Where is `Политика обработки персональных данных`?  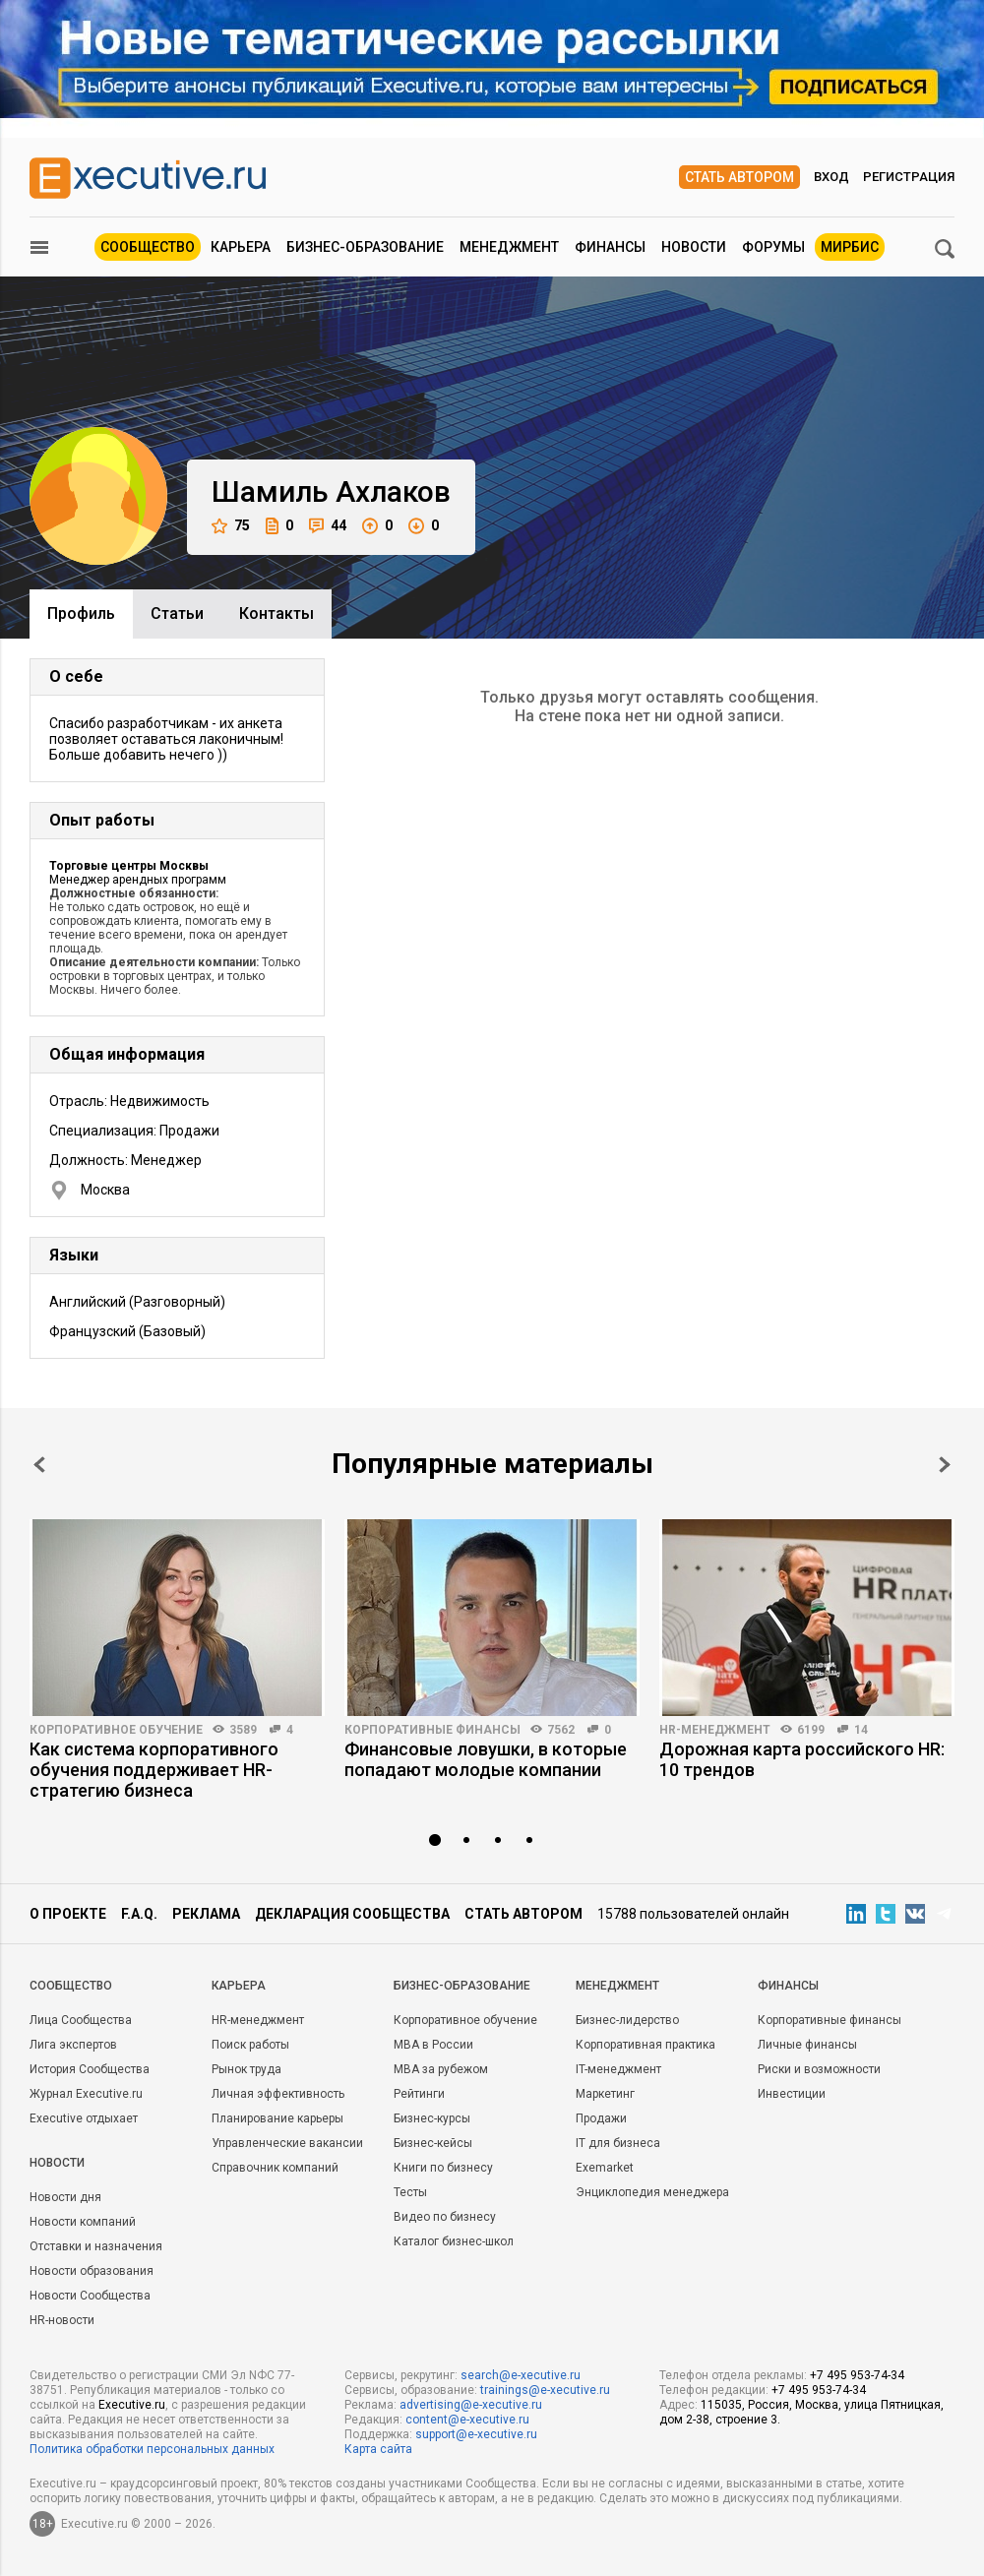
Политика обработки персональных данных is located at coordinates (152, 2449).